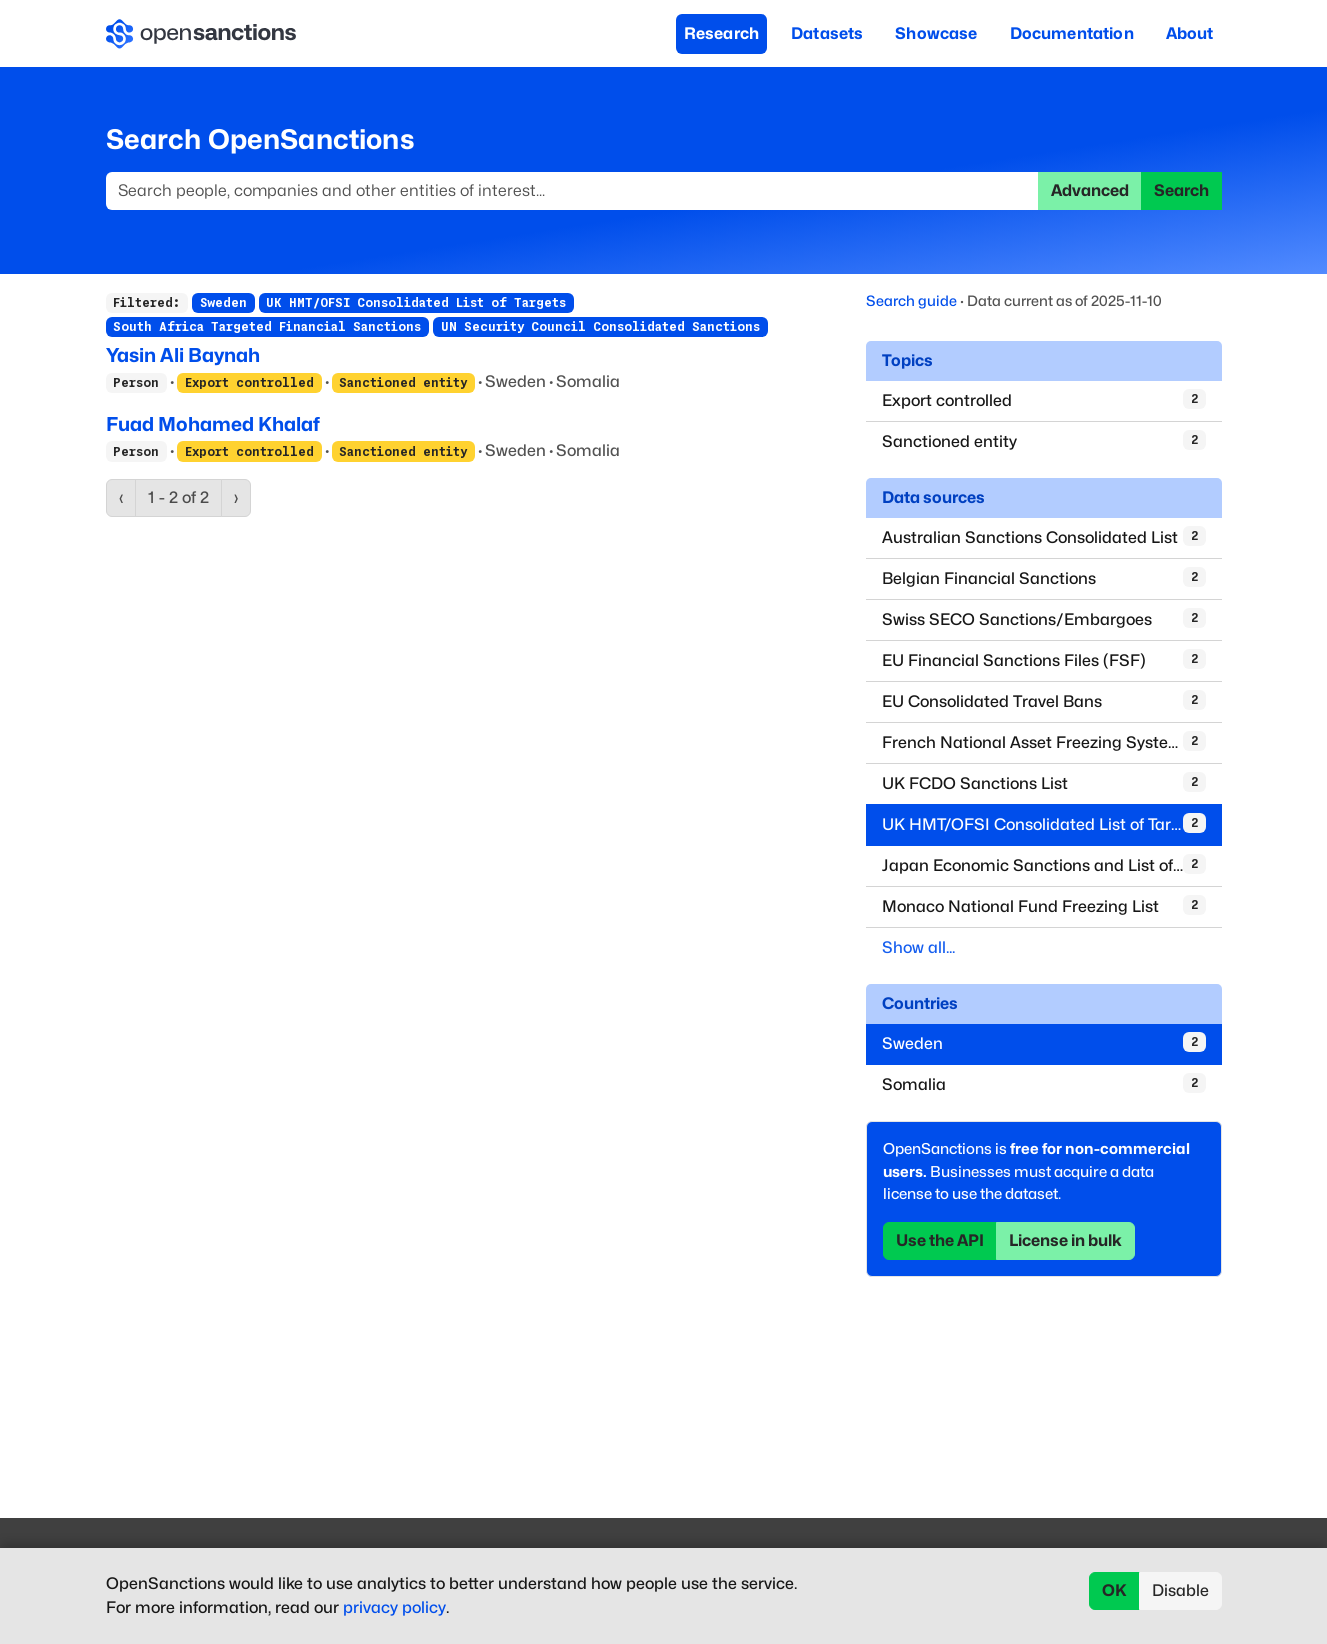 The width and height of the screenshot is (1327, 1644). What do you see at coordinates (827, 33) in the screenshot?
I see `Datasets` at bounding box center [827, 33].